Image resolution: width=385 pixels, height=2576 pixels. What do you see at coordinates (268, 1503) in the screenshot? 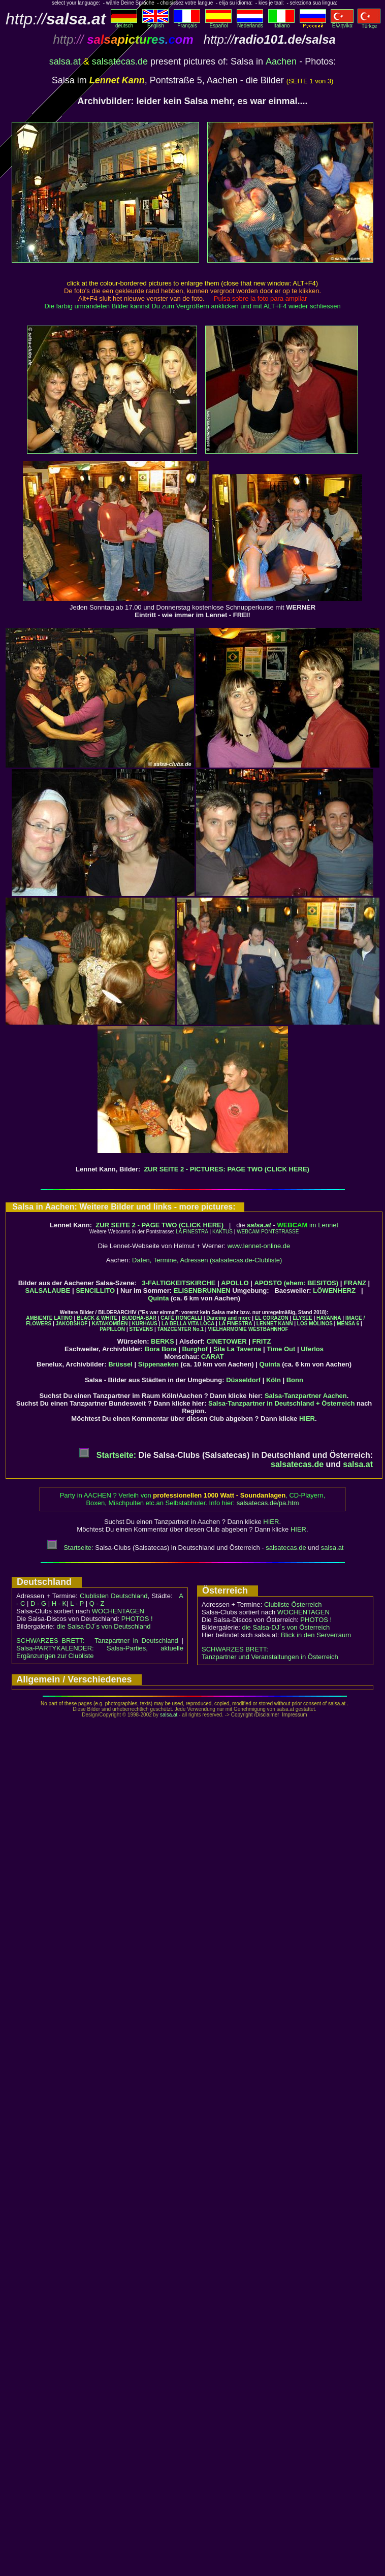
I see `salsatecas.de/pa.htm` at bounding box center [268, 1503].